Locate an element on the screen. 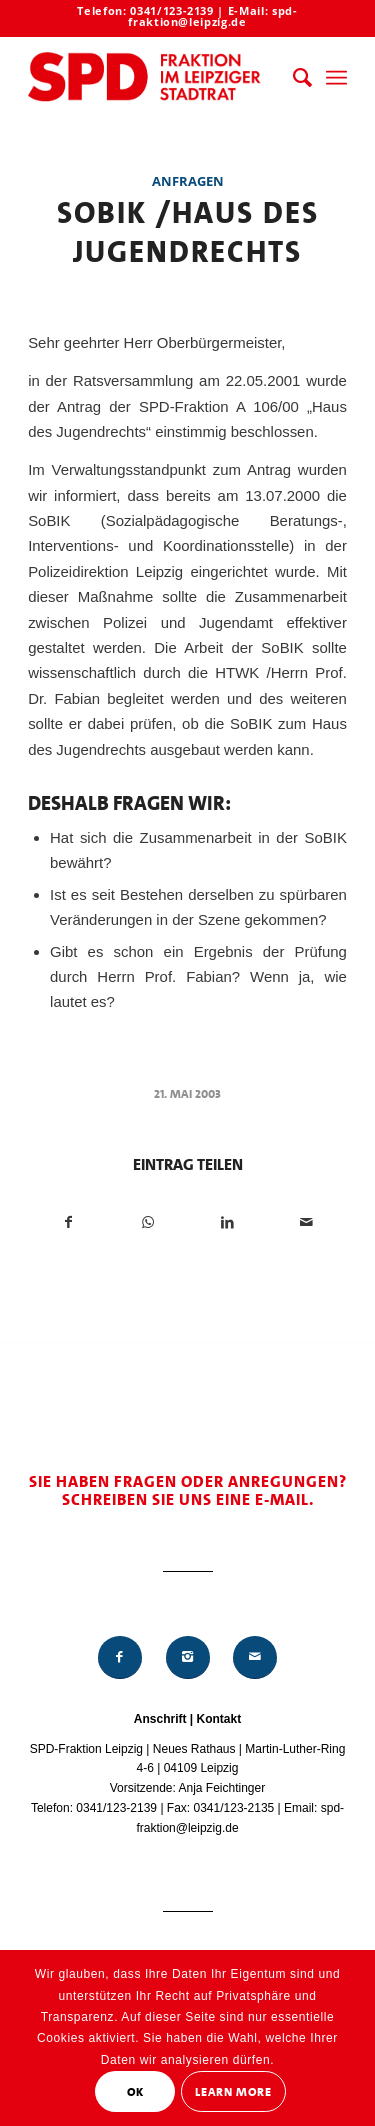 The width and height of the screenshot is (375, 2126). [Teilen auf Facebook] is located at coordinates (68, 1222).